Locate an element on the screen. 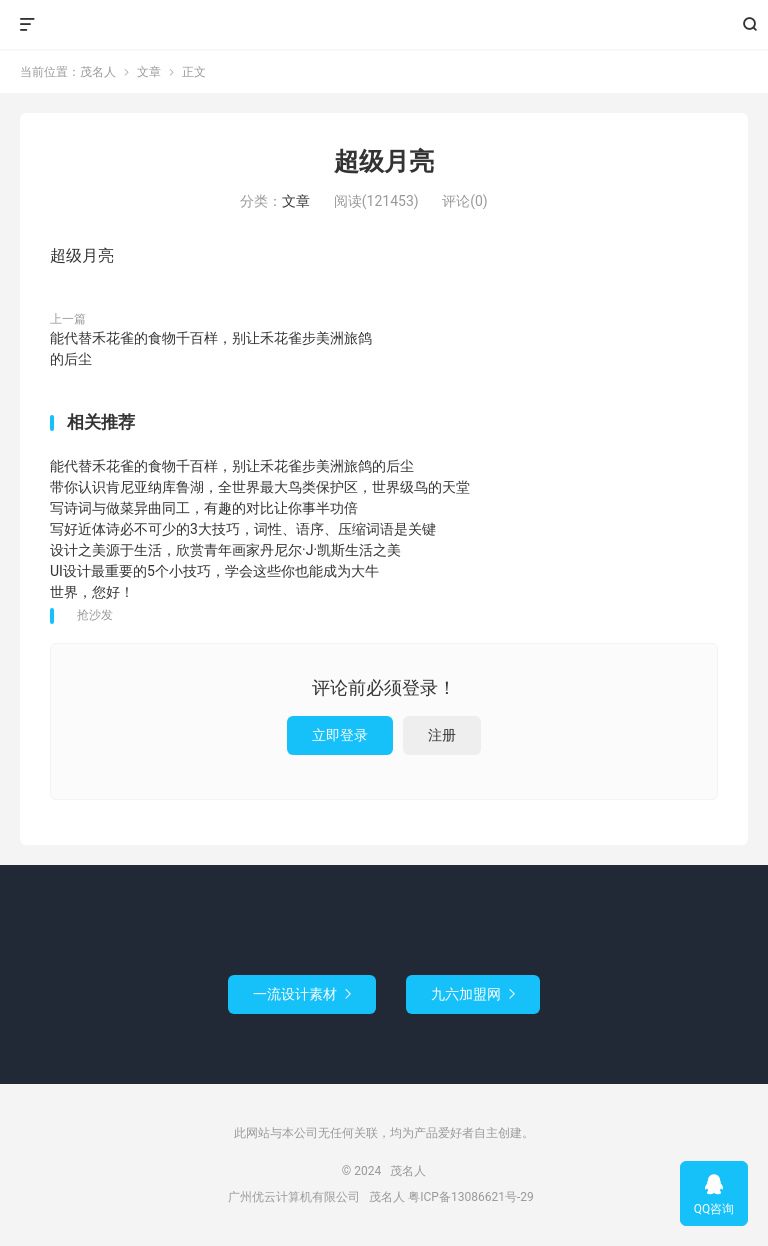 Image resolution: width=768 pixels, height=1246 pixels. 设计之美源于生活，欣赏青年画家丹尼尔·J·凯斯生活之美 is located at coordinates (225, 550).